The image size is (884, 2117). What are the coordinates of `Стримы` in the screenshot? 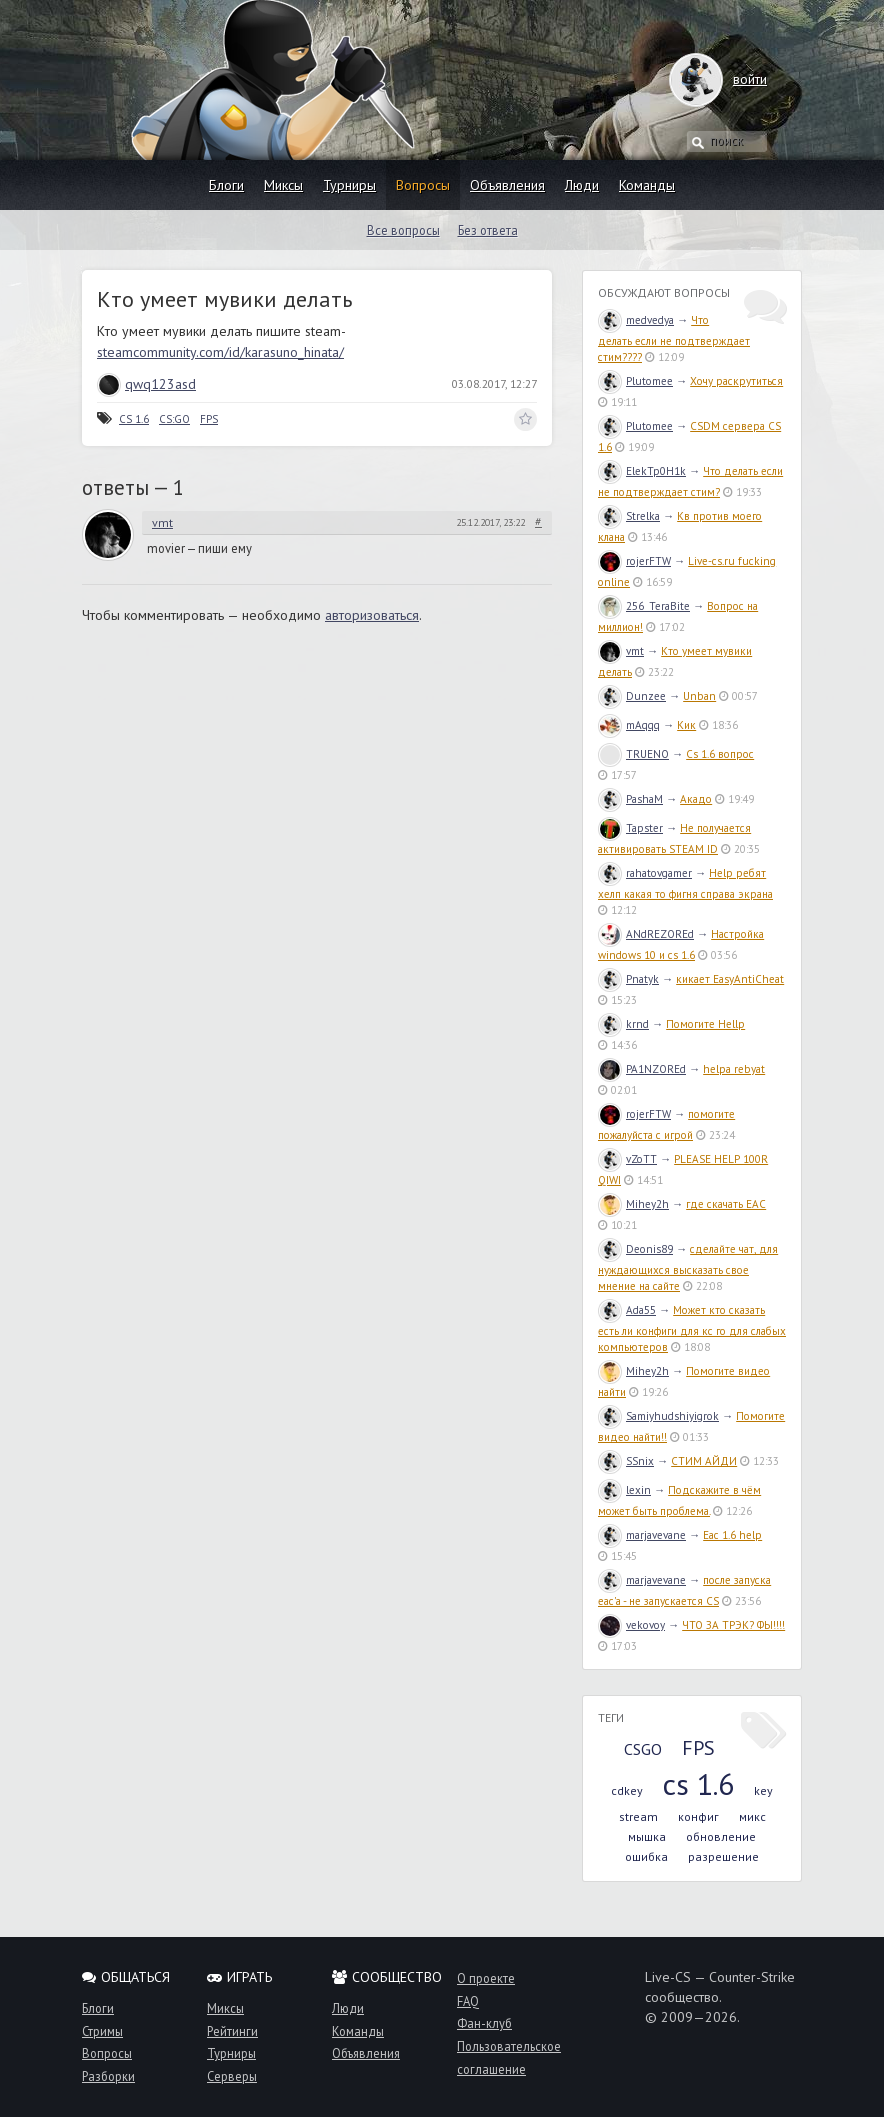 It's located at (102, 2031).